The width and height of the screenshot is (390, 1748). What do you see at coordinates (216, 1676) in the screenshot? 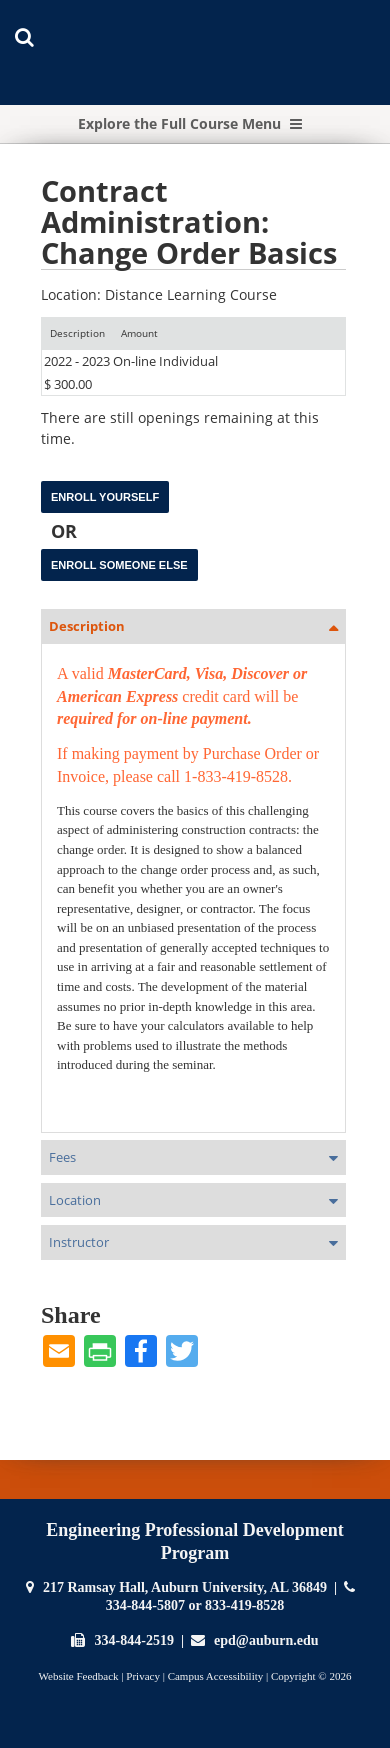
I see `Campus Accessibility` at bounding box center [216, 1676].